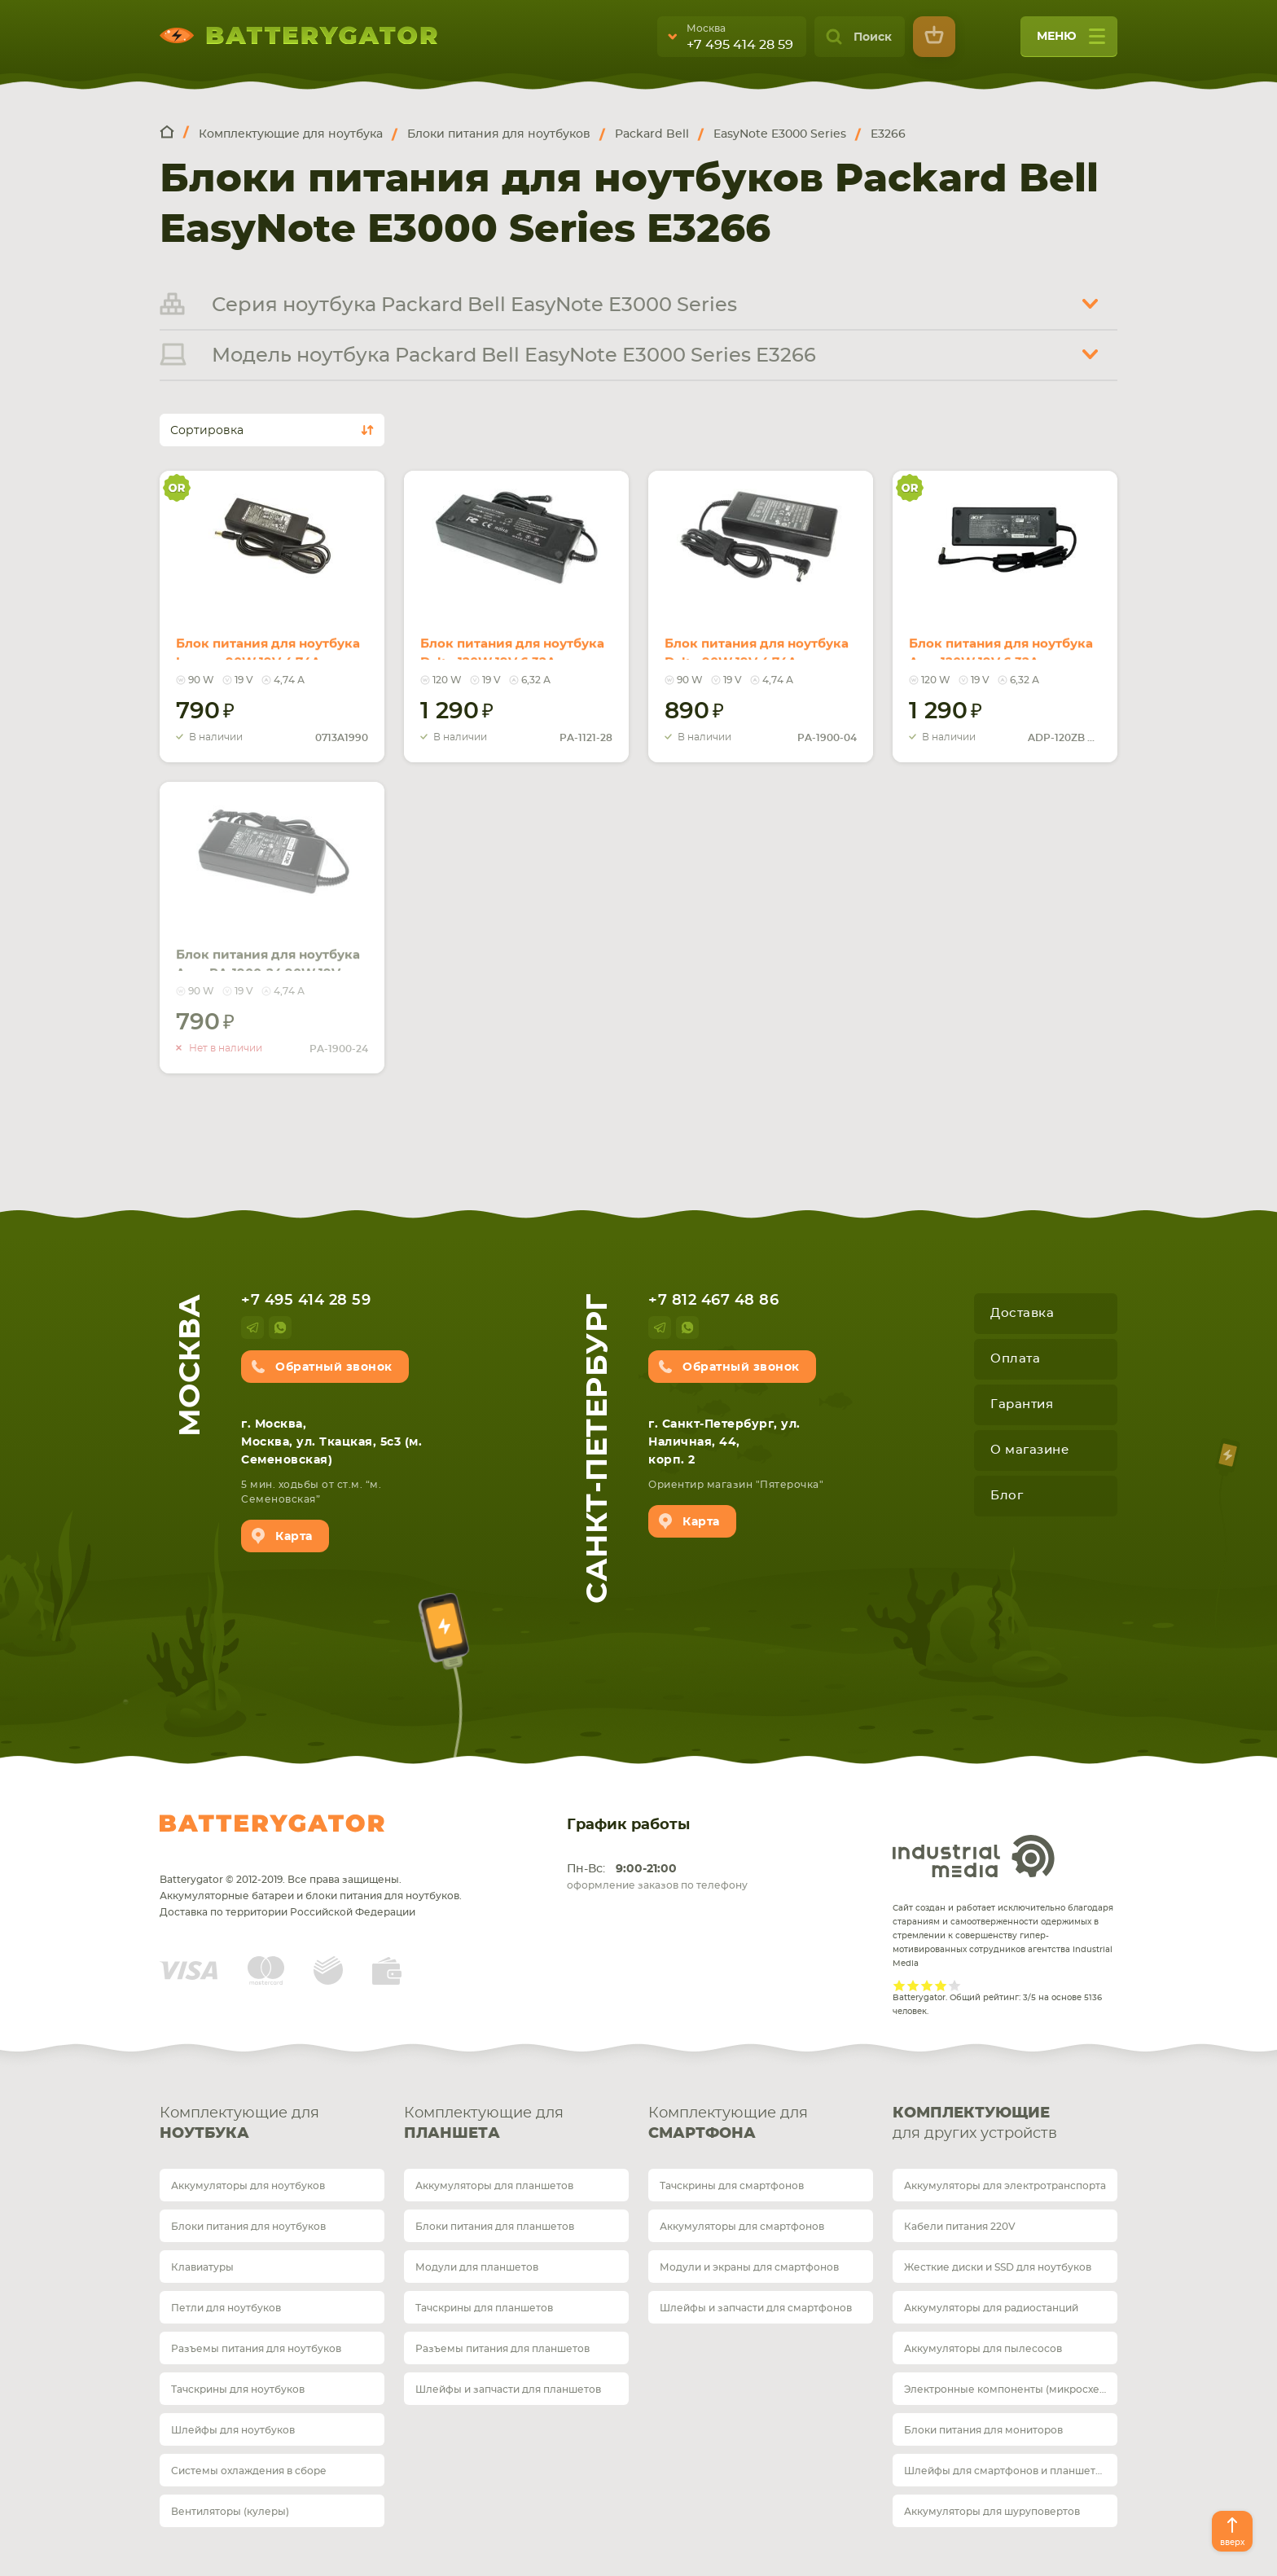  What do you see at coordinates (993, 640) in the screenshot?
I see `Блок питания для ноутбука Acer 120W 19V 6.32A 5.5x2.5mm ADP-120ZB BB Orig` at bounding box center [993, 640].